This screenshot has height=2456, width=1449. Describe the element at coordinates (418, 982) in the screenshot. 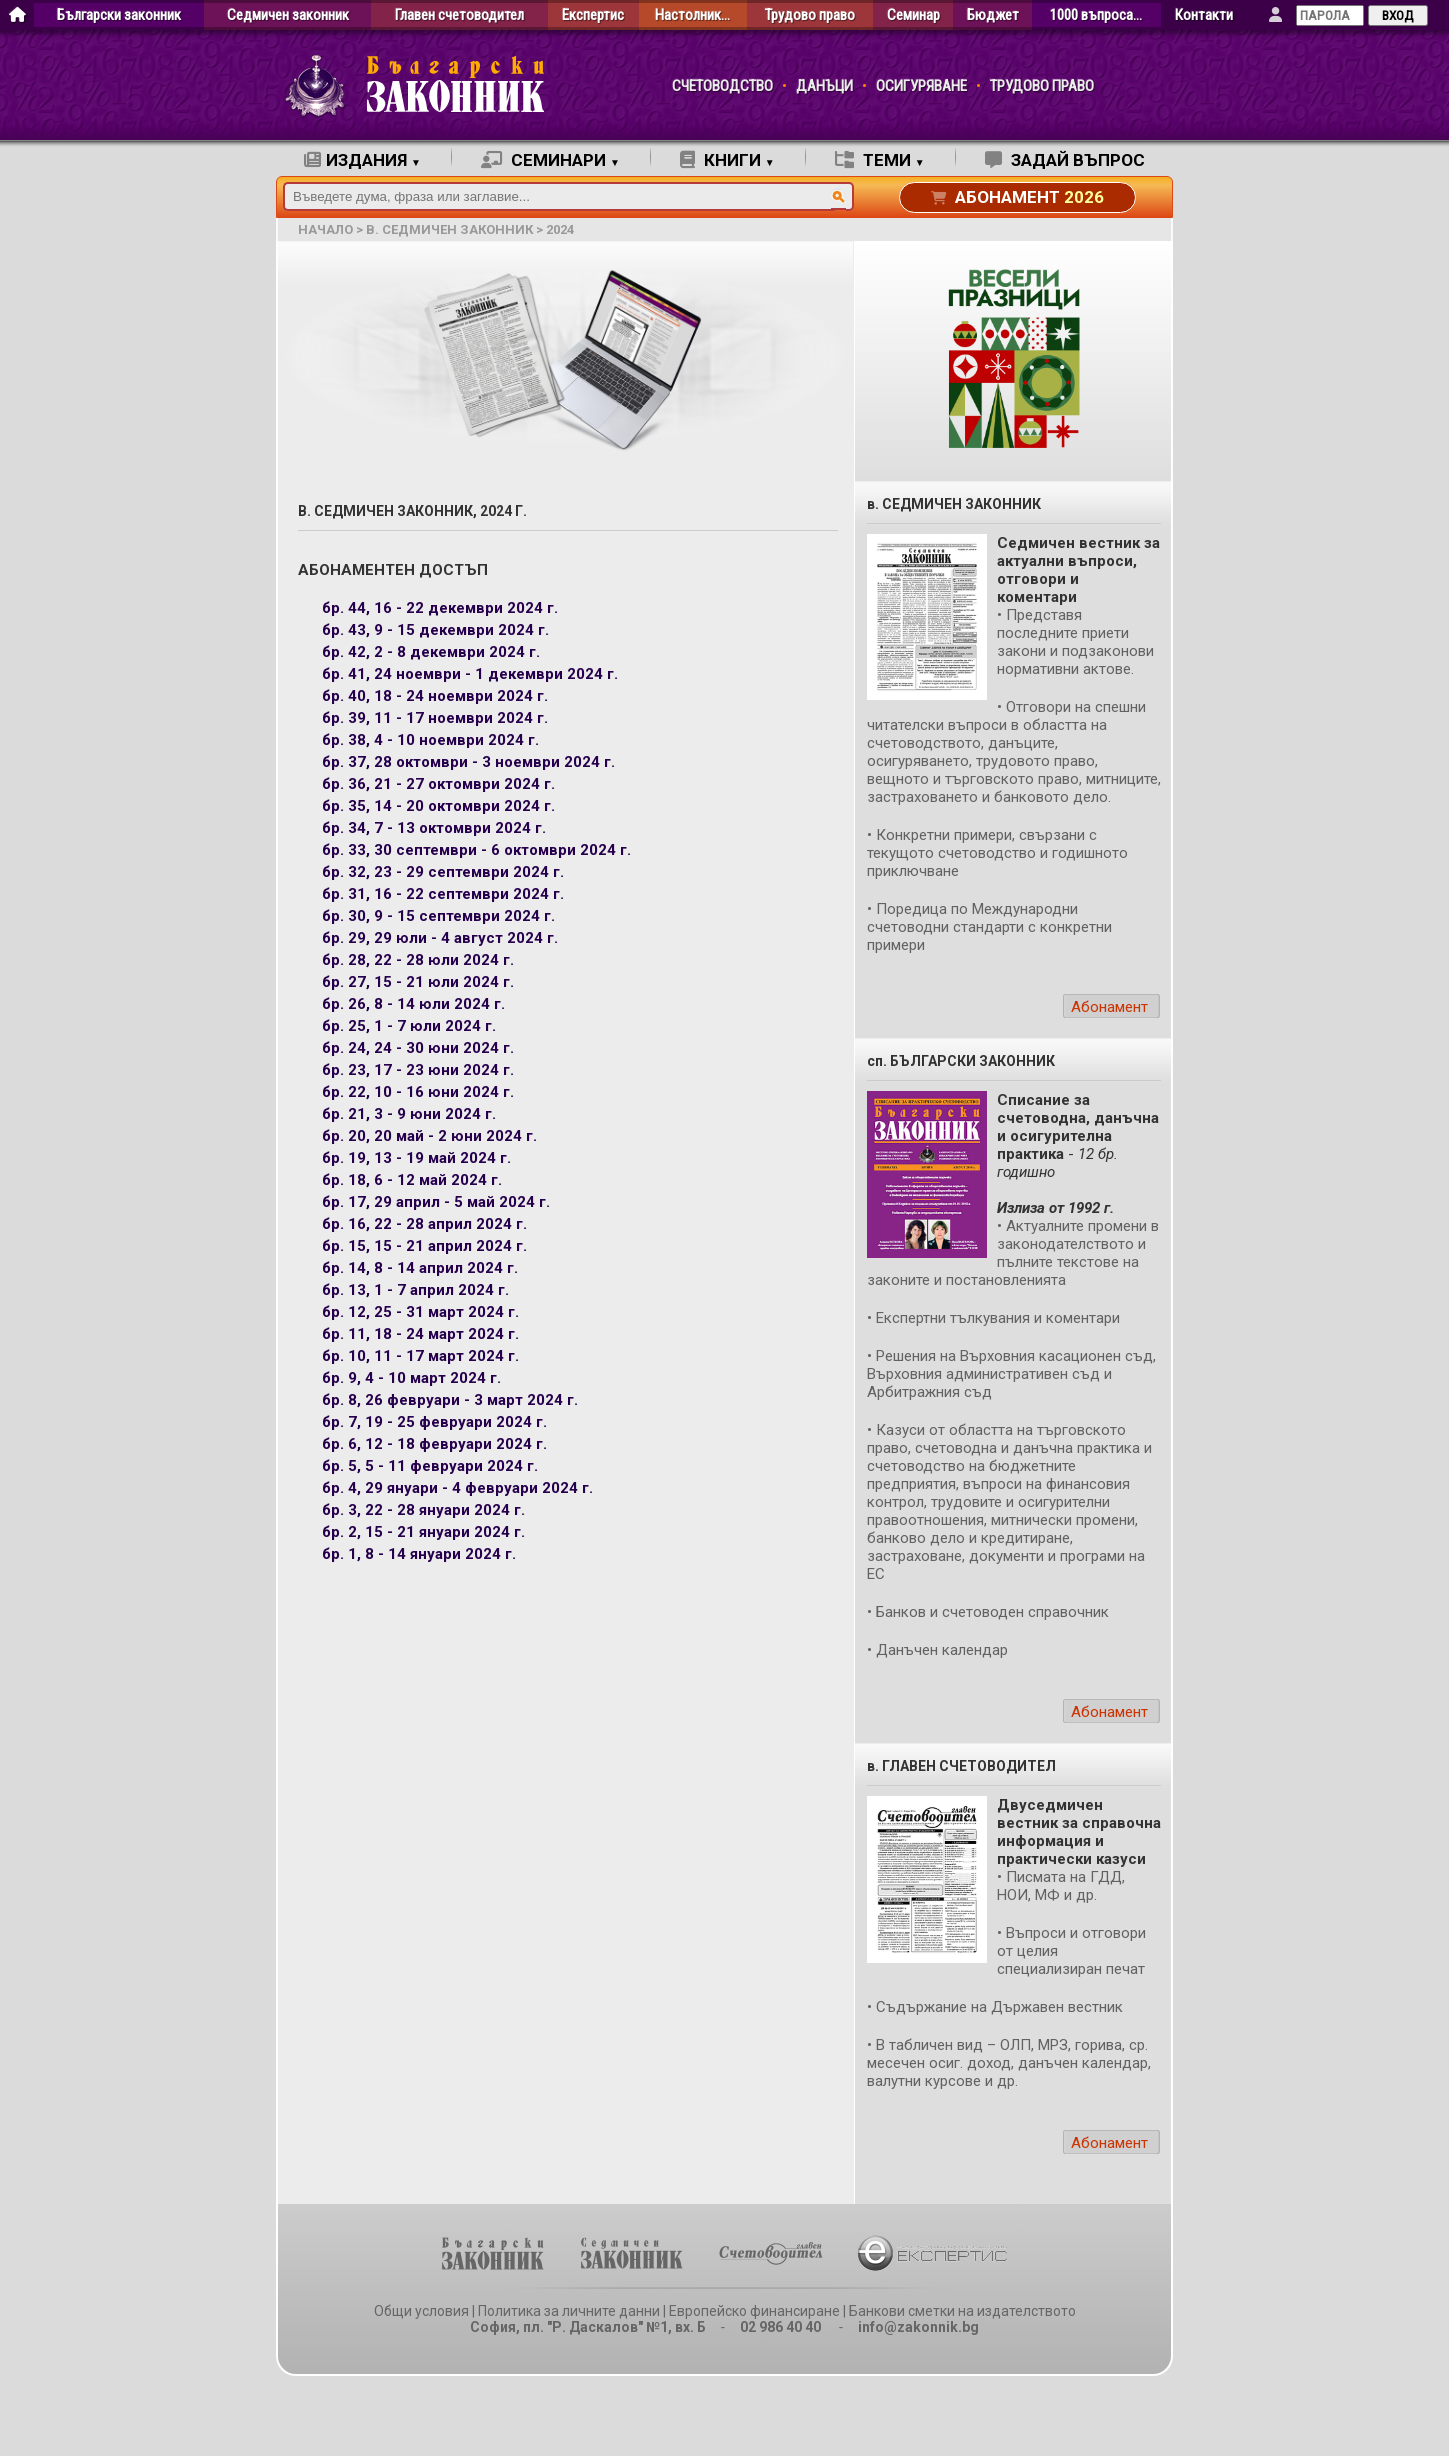

I see `бр. 27, 15 - 21 юли 2024 г.` at that location.